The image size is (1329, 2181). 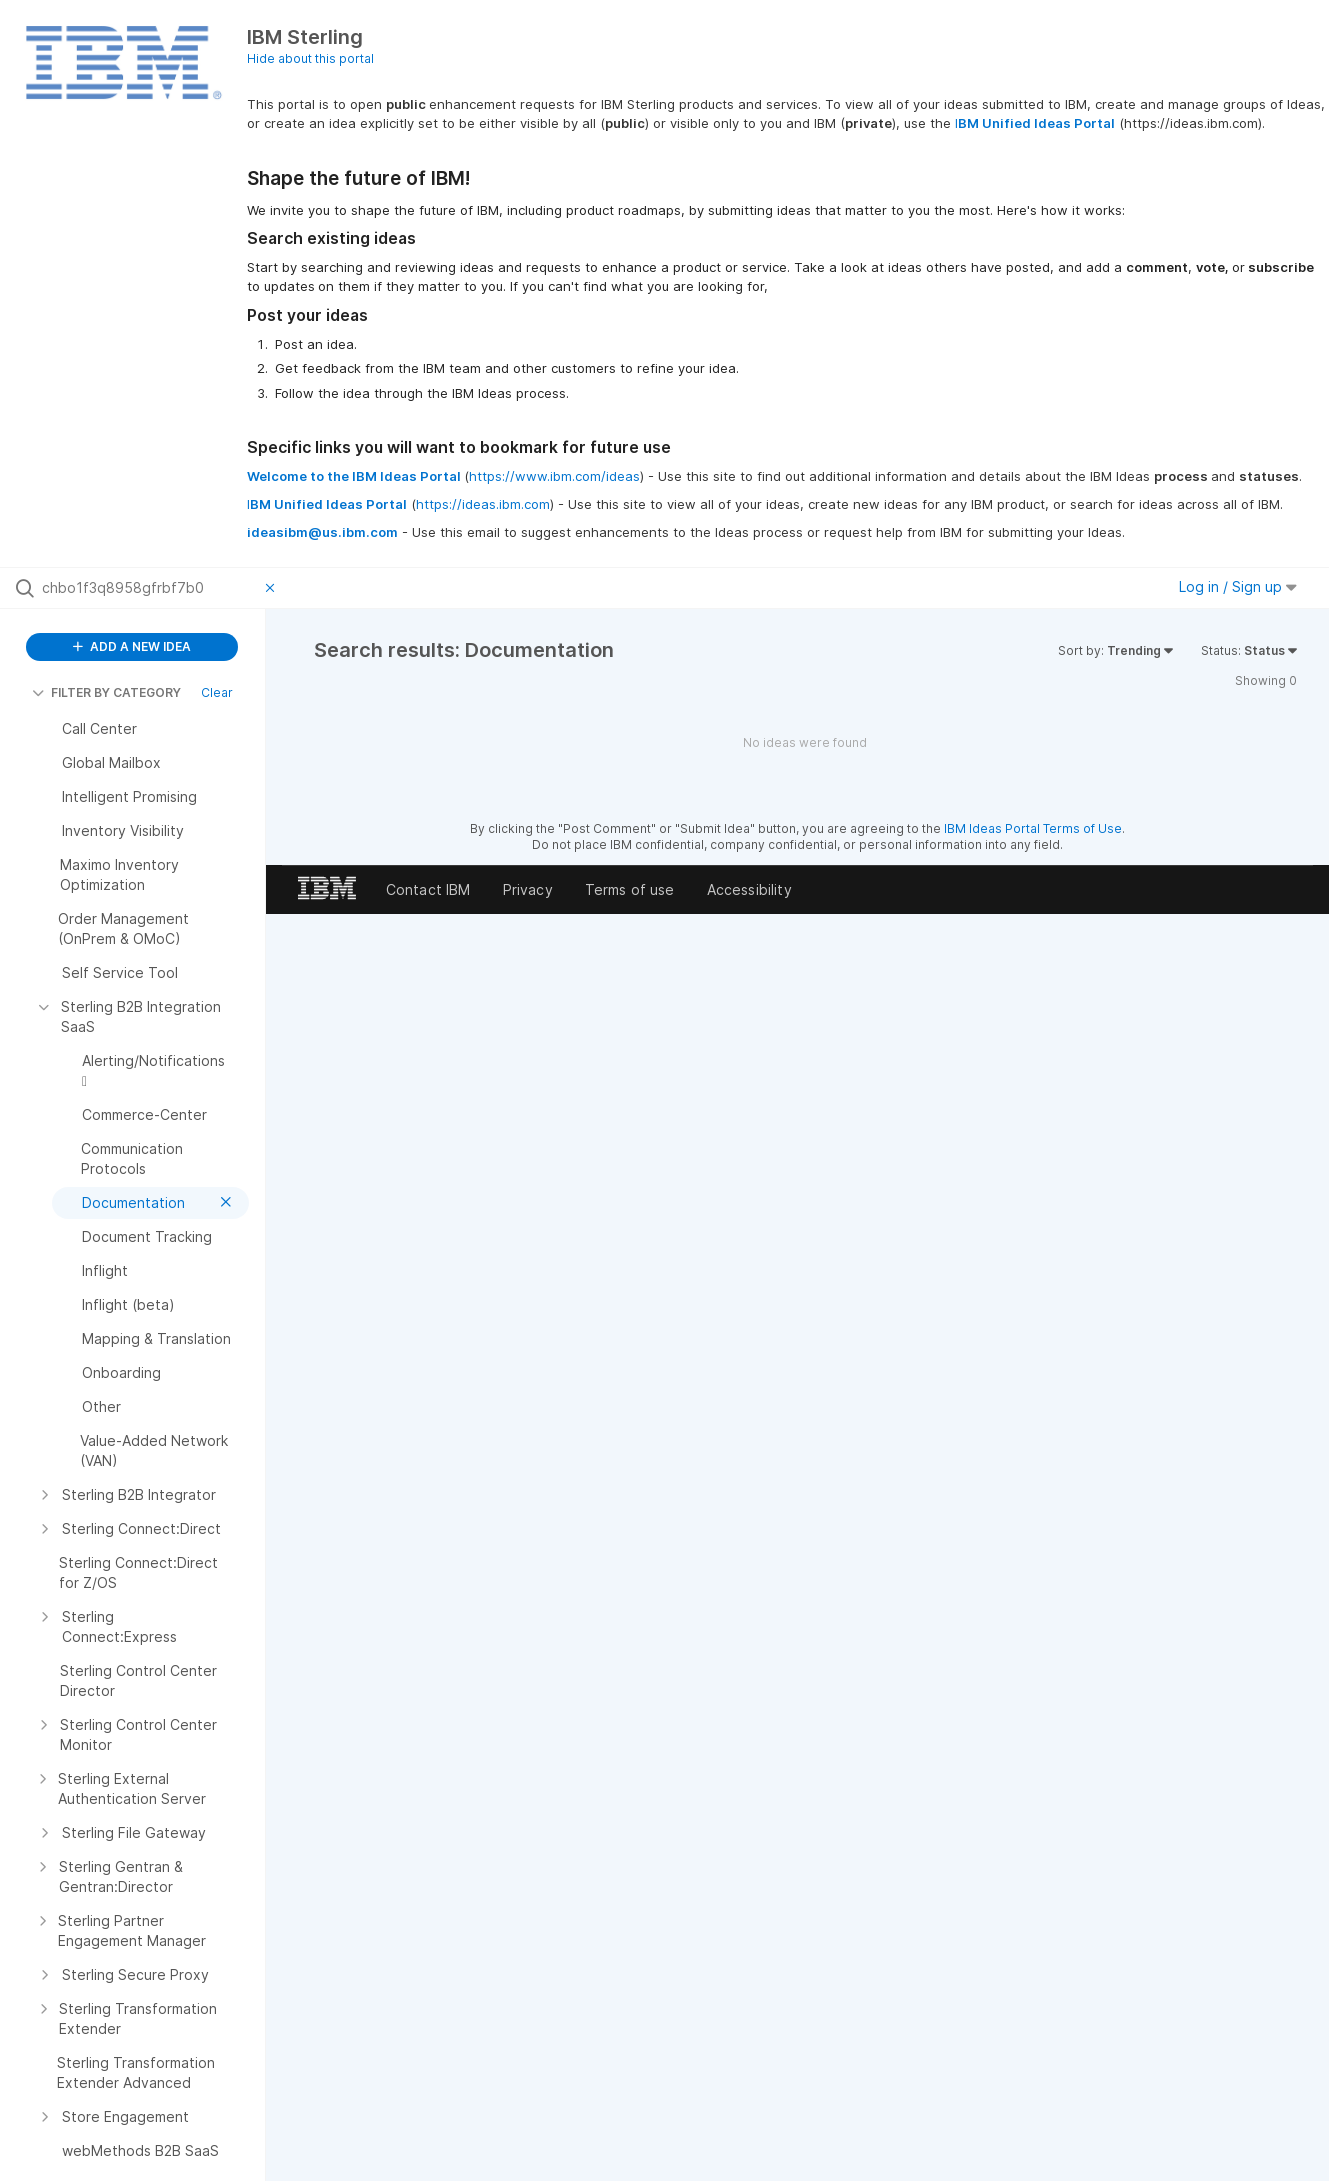 I want to click on [Clear filter], so click(x=273, y=588).